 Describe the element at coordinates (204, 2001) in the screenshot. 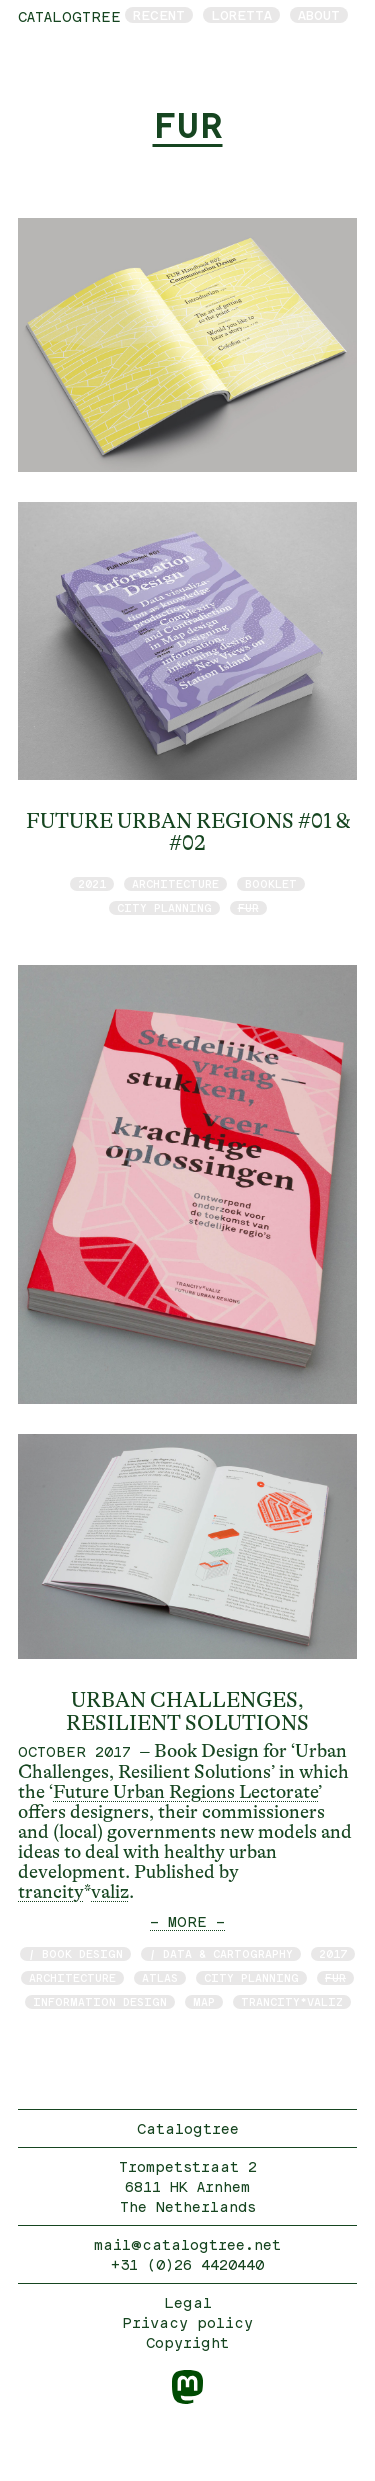

I see `map` at that location.